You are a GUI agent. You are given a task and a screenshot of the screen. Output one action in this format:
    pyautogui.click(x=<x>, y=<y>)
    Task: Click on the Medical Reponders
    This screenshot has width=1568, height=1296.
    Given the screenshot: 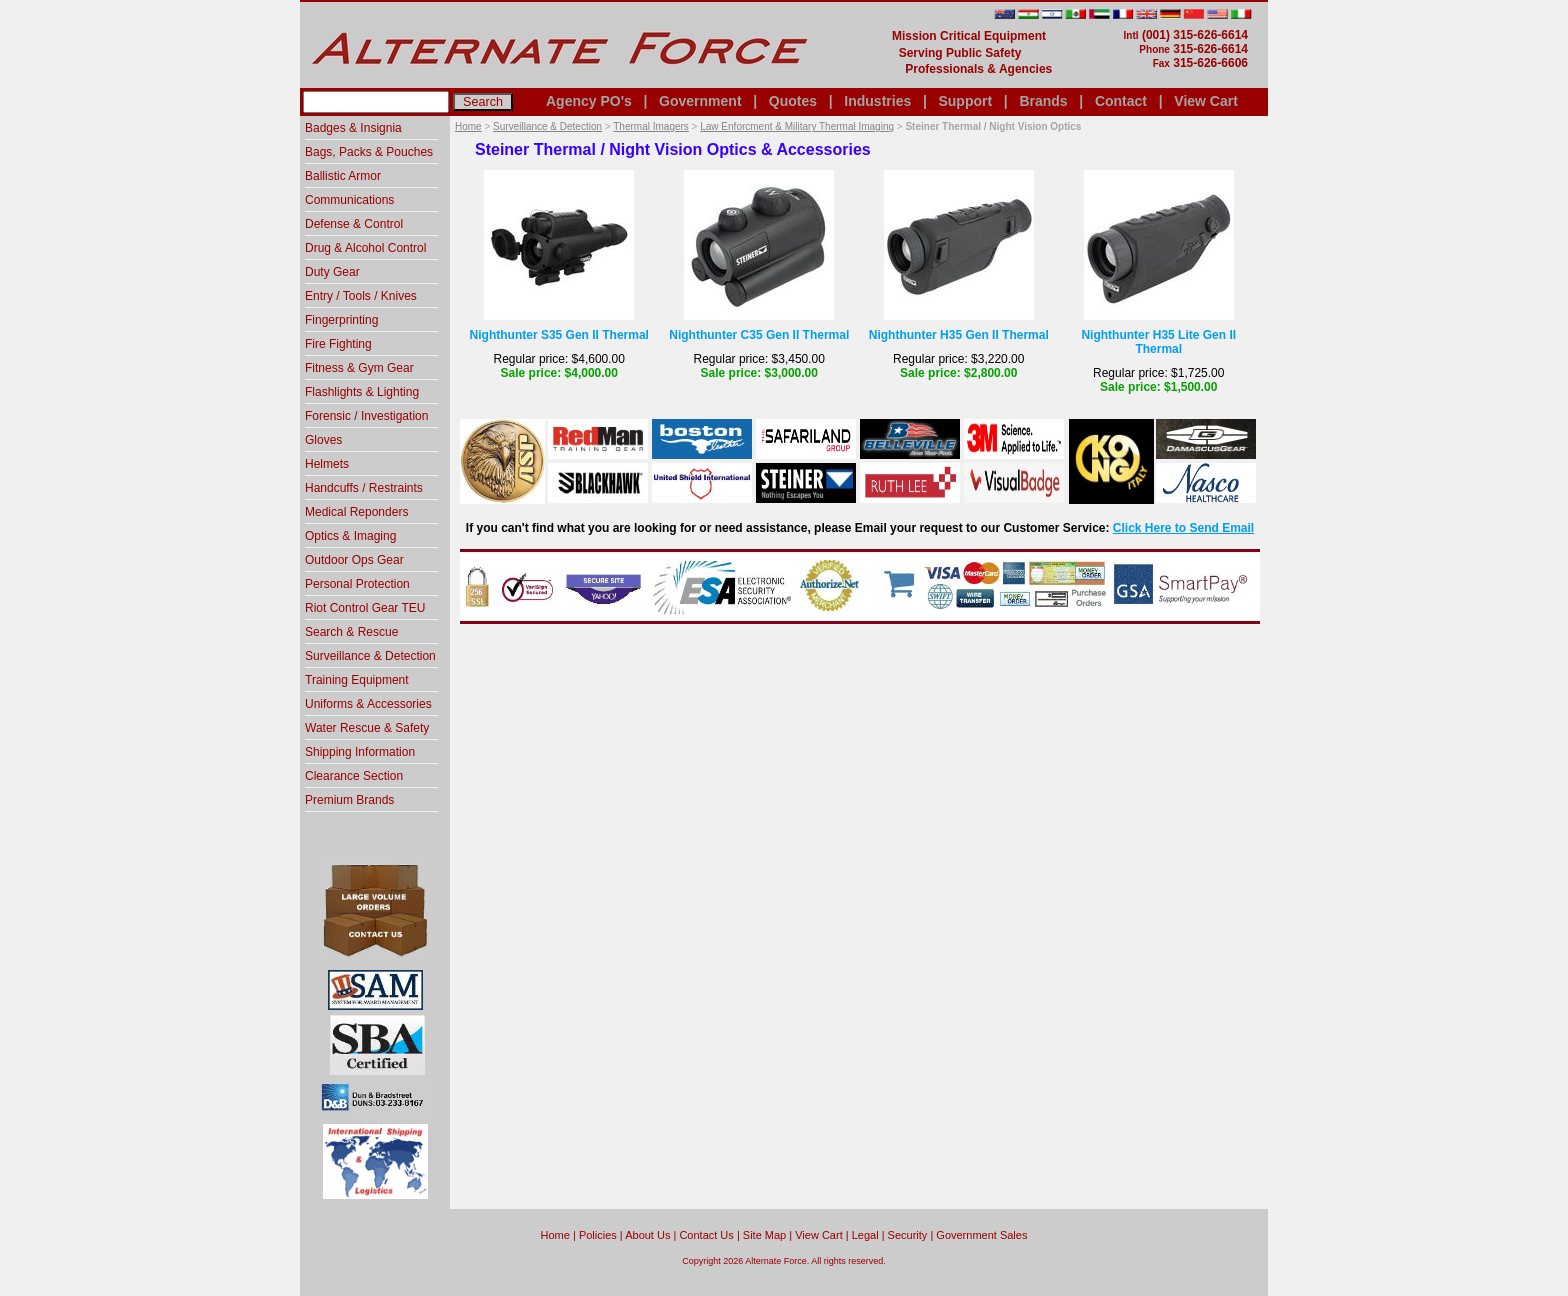 What is the action you would take?
    pyautogui.click(x=356, y=512)
    